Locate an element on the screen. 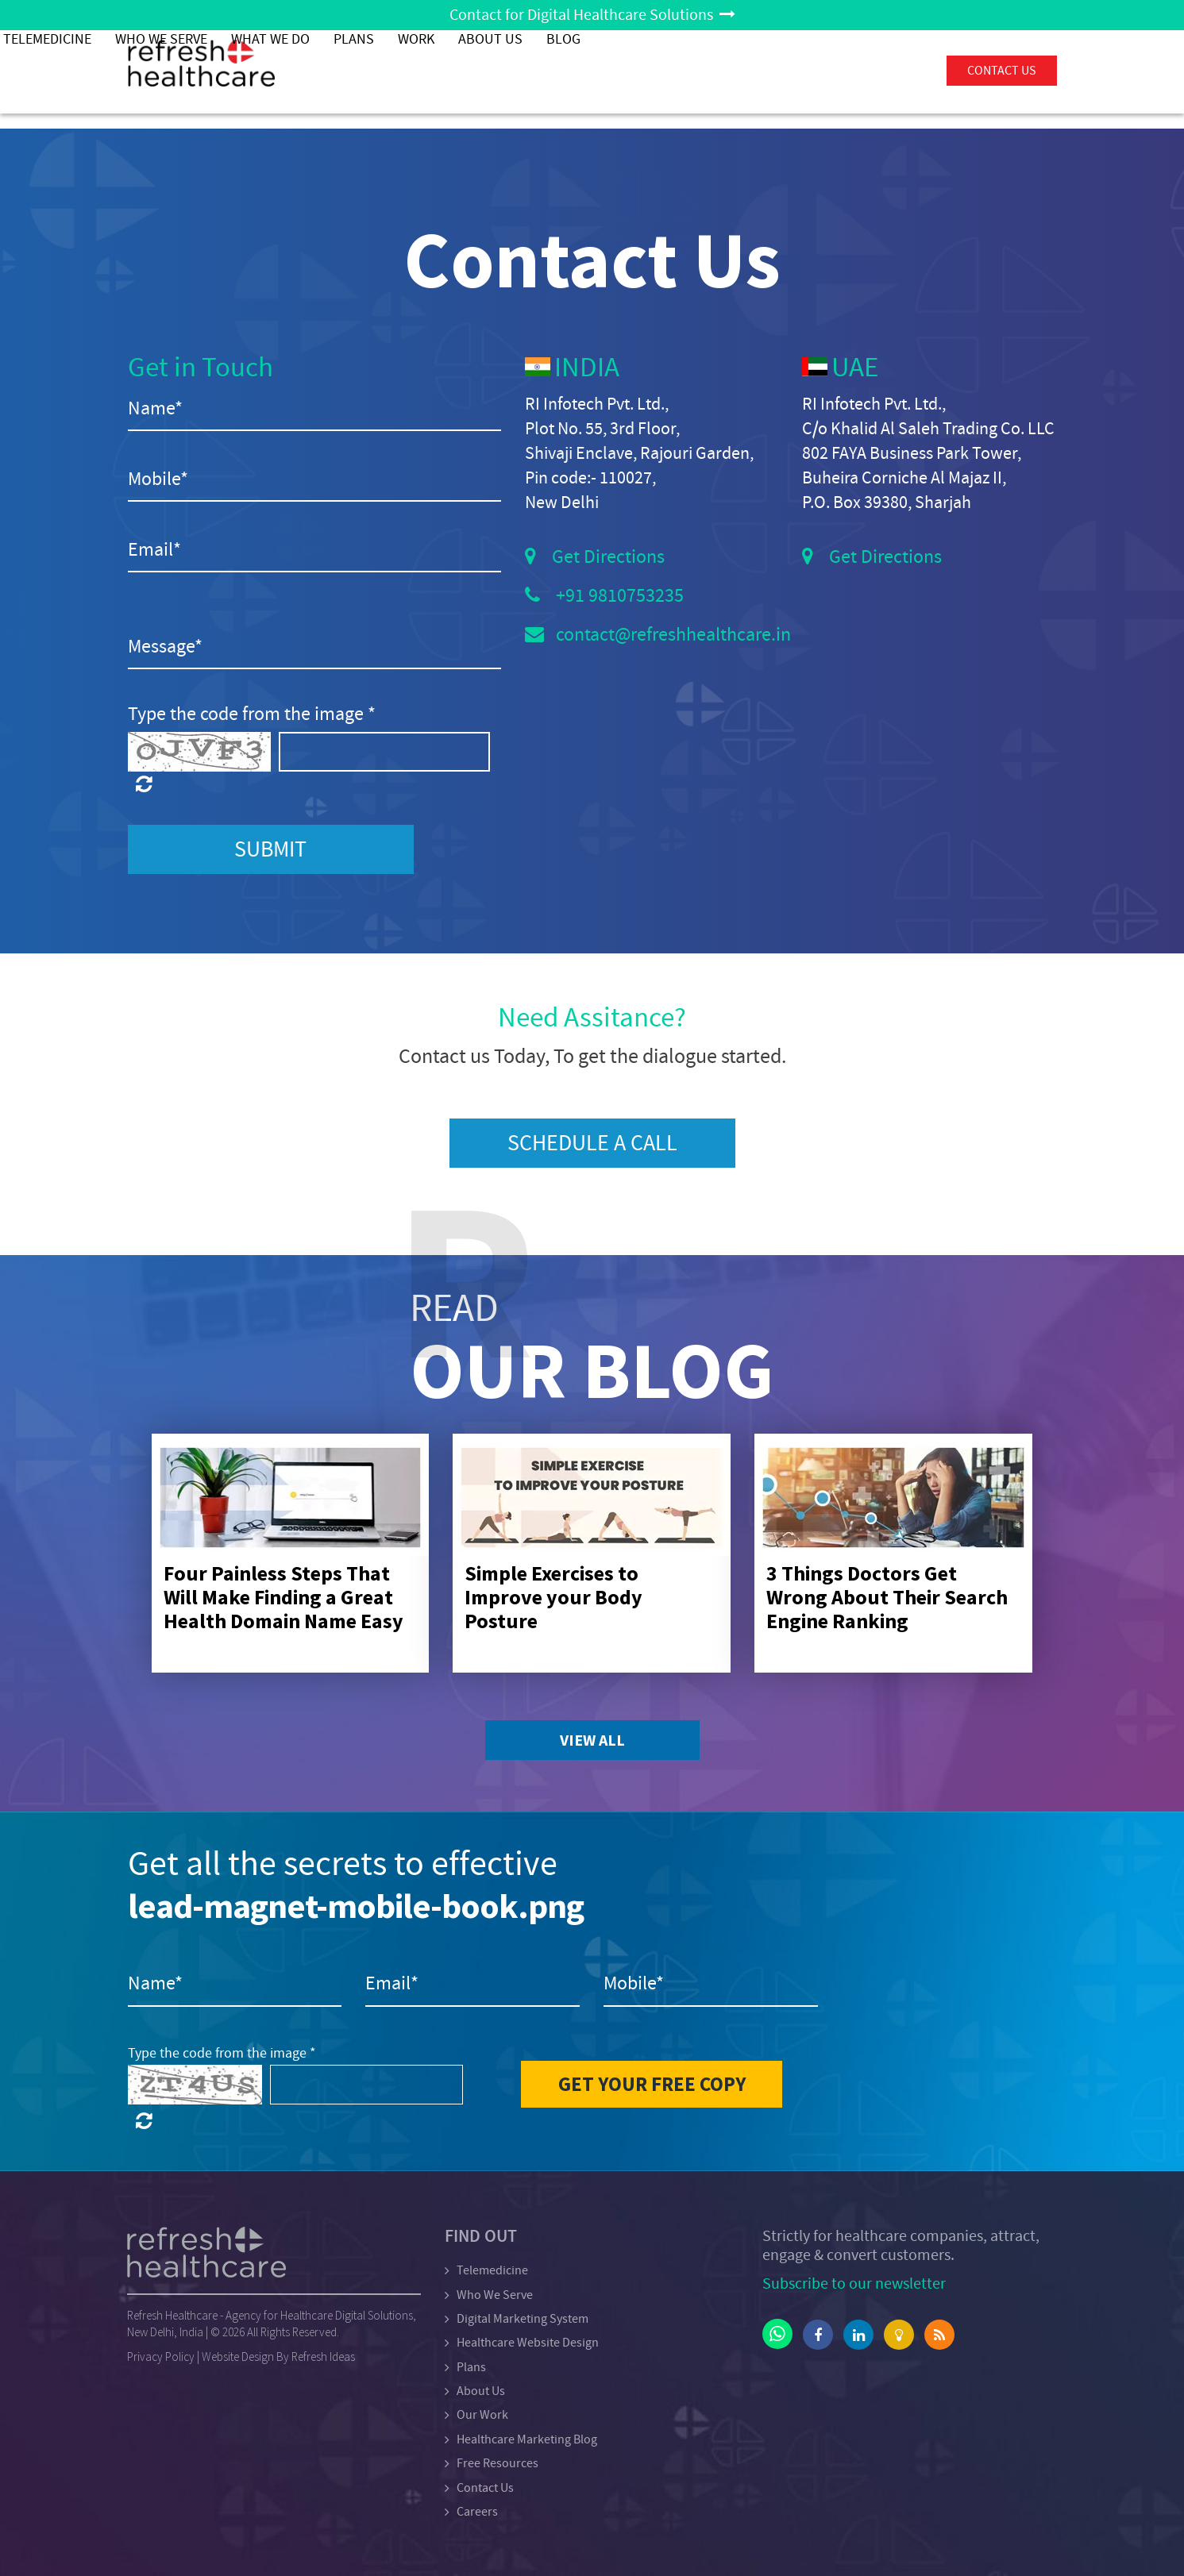 The width and height of the screenshot is (1184, 2576). About Us is located at coordinates (796, 71).